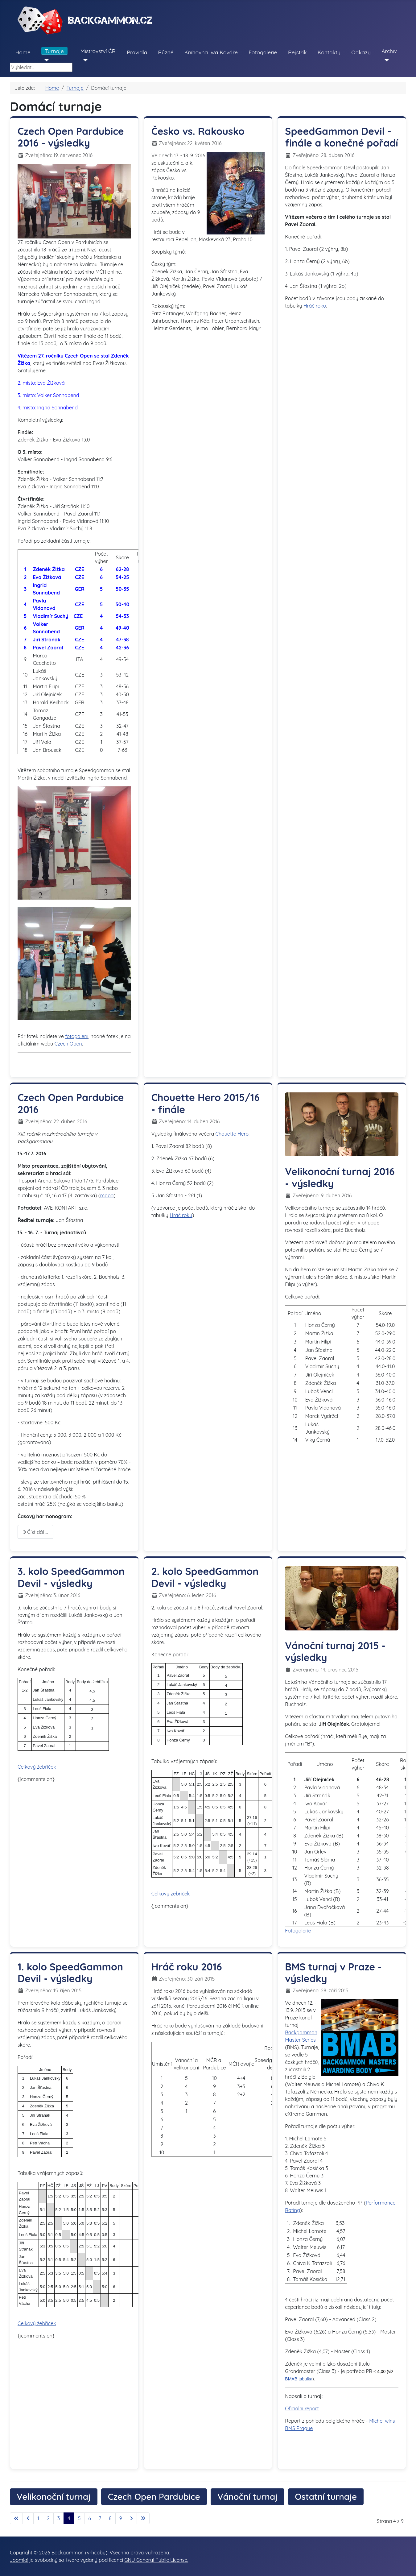 This screenshot has height=2576, width=416. I want to click on Chouette Hero, so click(232, 1134).